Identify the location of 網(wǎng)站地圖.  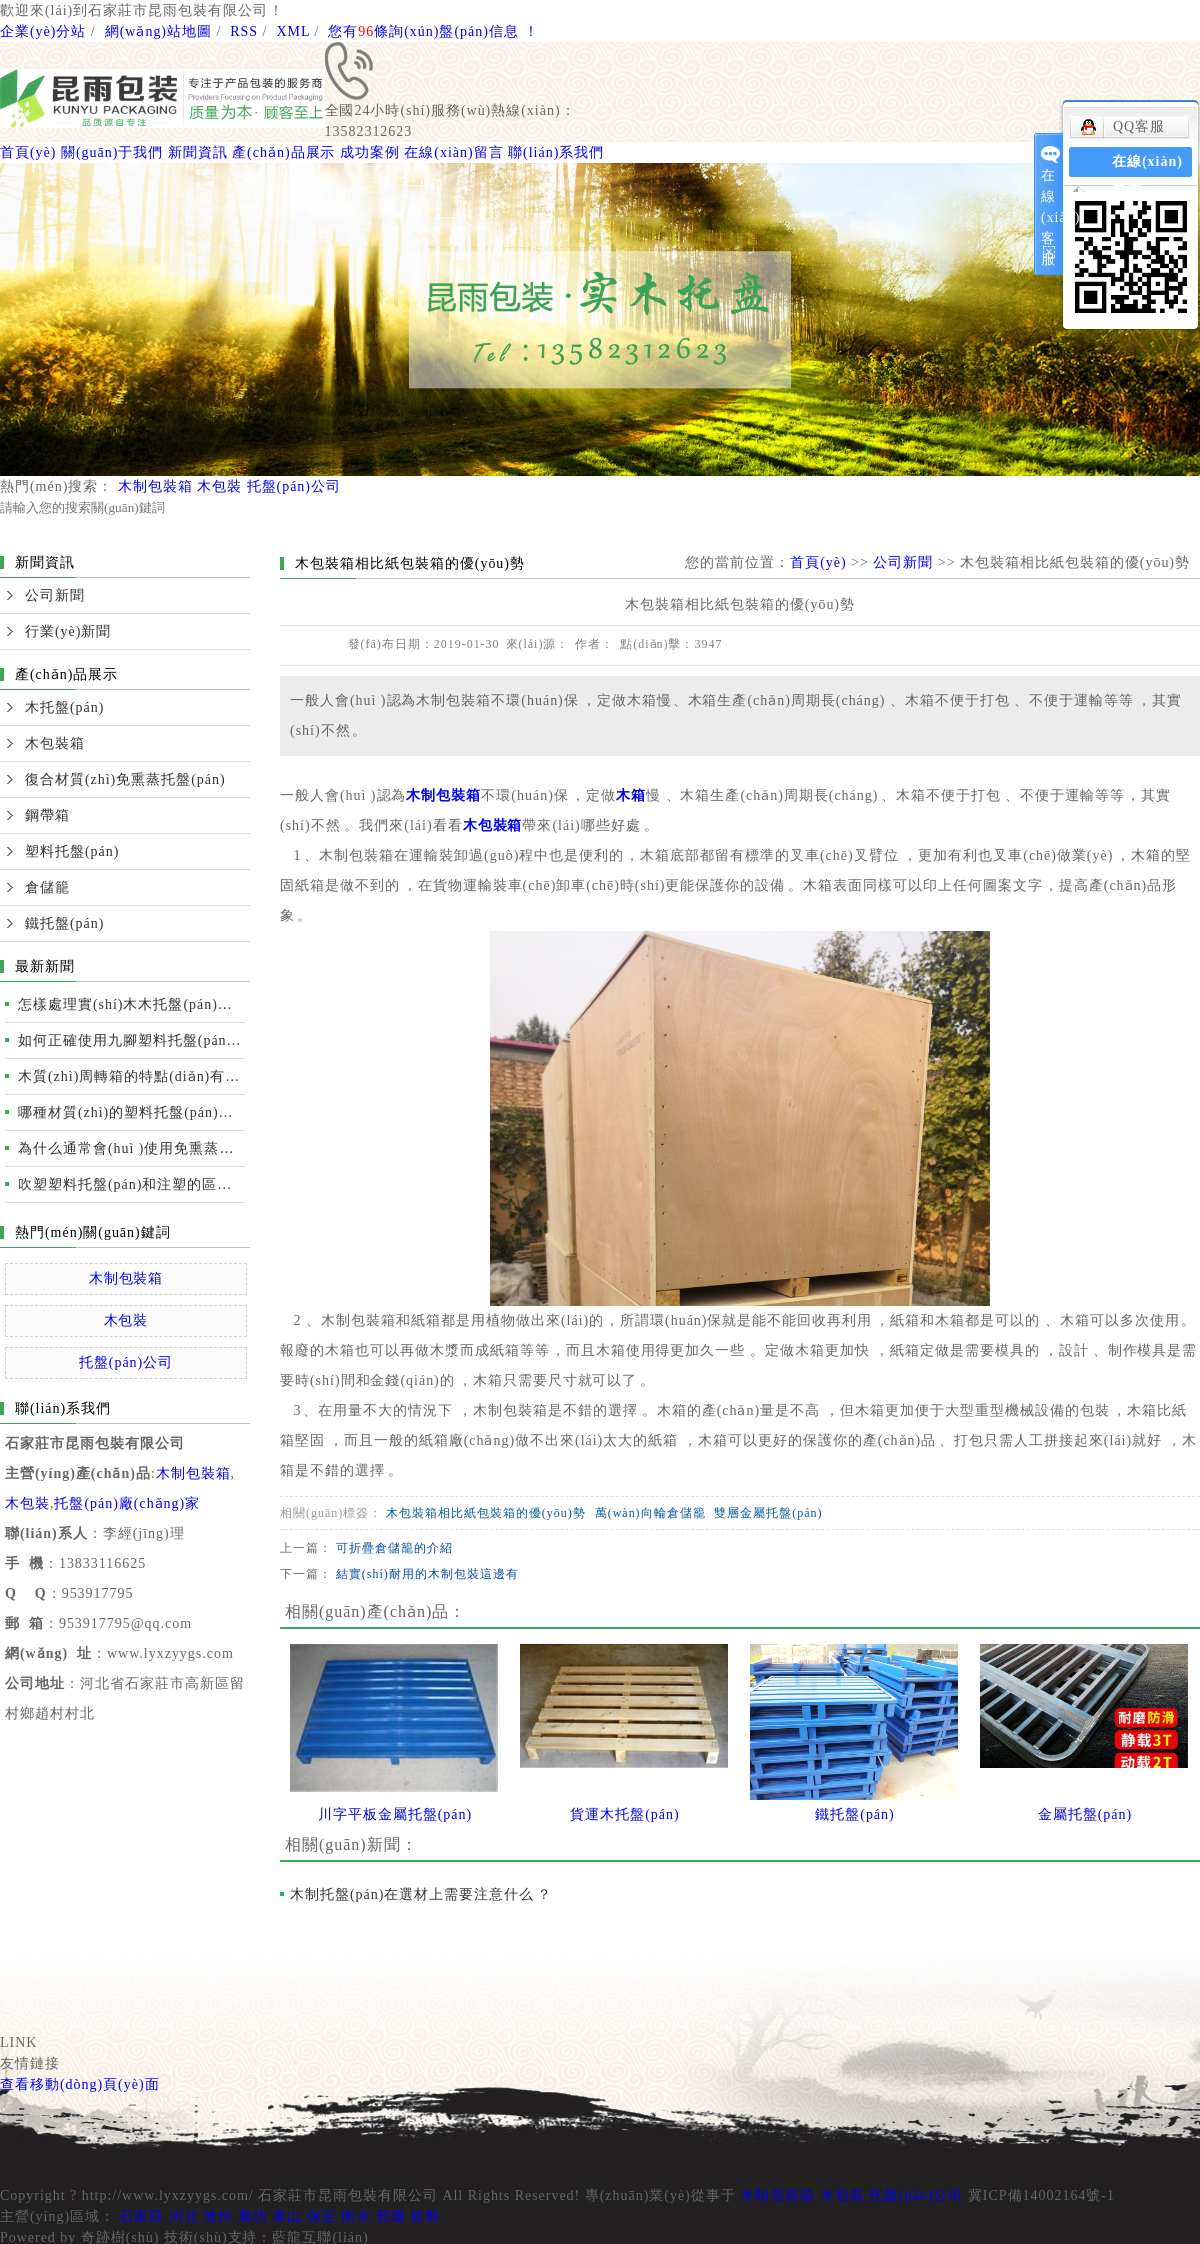
(158, 31).